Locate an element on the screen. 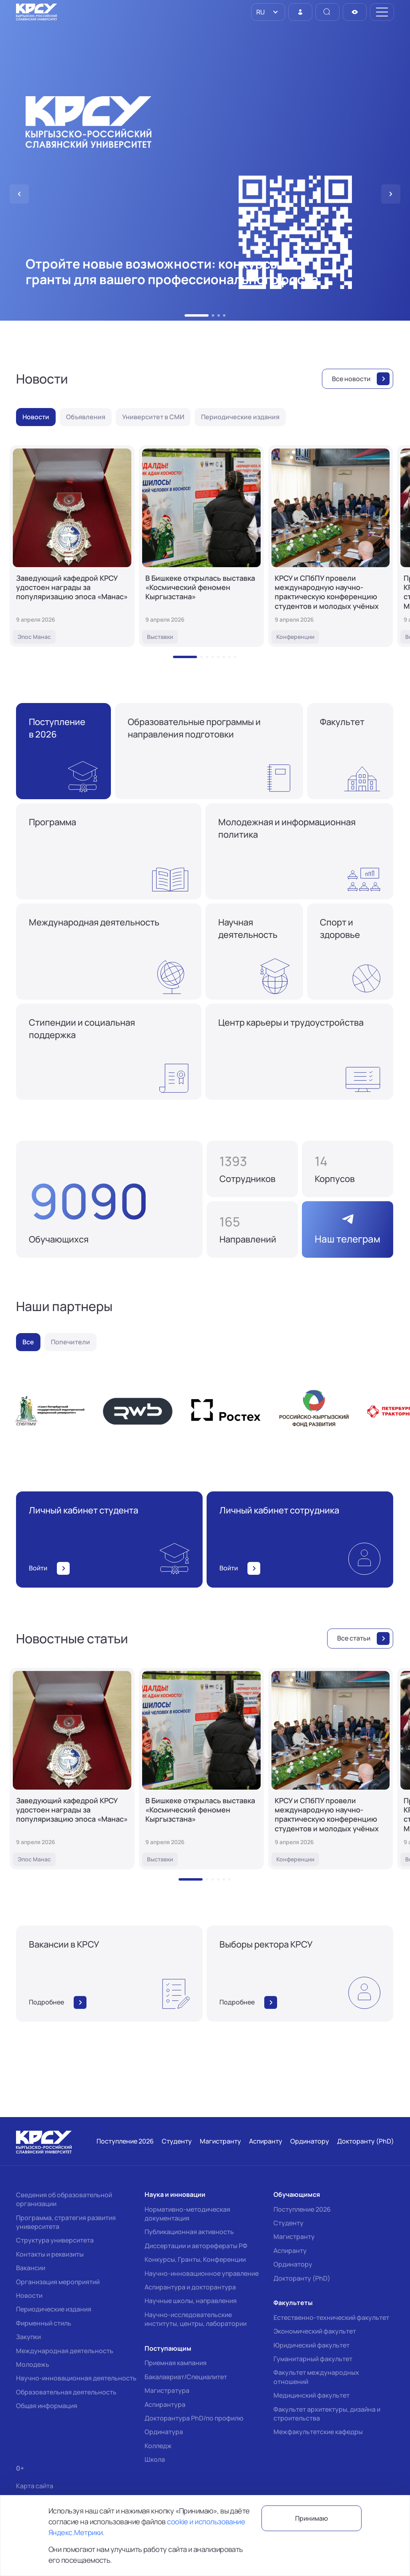  Фирменный стиль is located at coordinates (43, 2323).